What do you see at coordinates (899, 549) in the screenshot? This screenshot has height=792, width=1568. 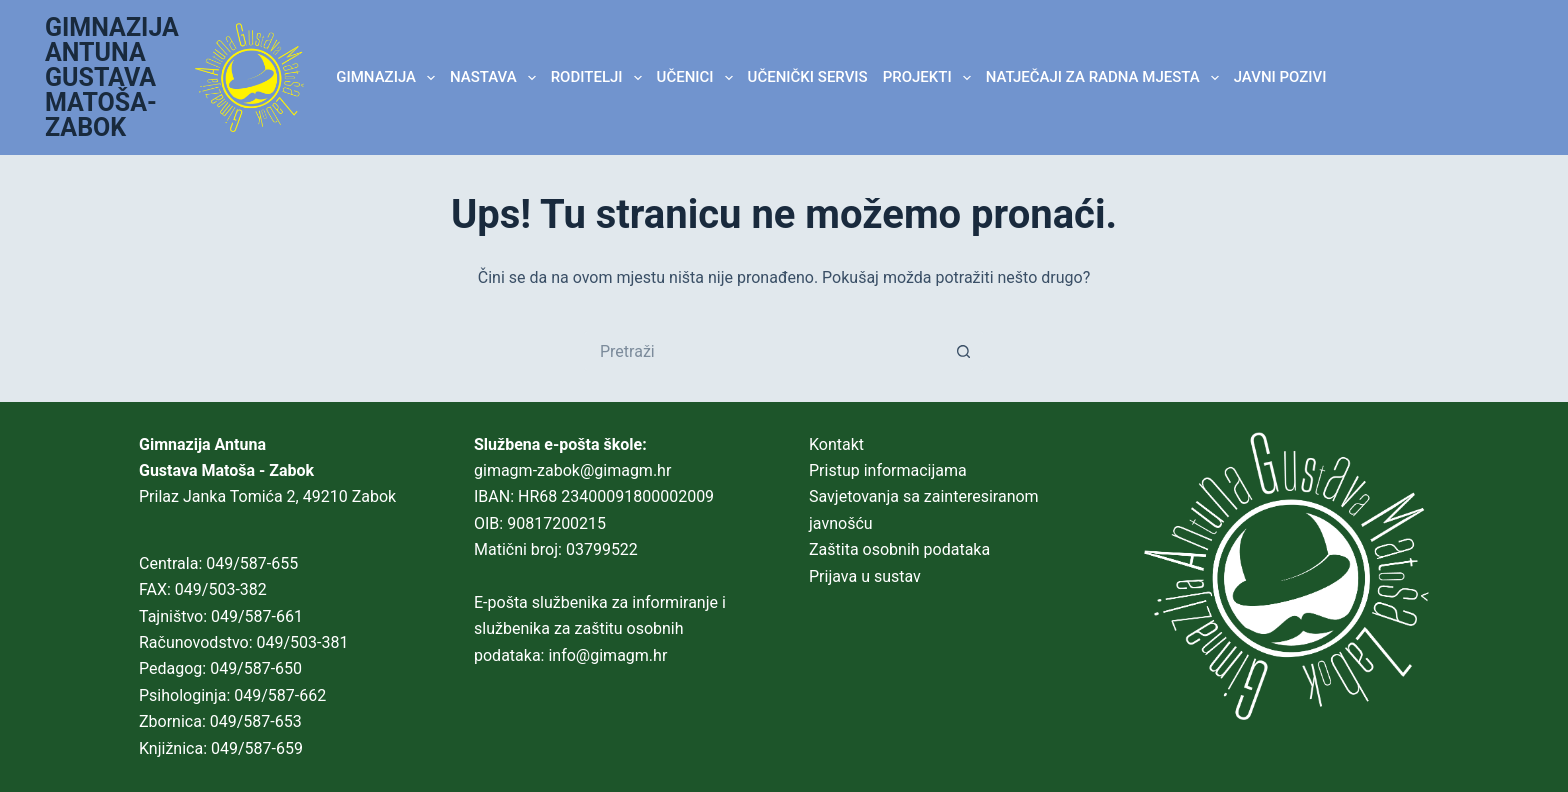 I see `Zaštita osobnih podataka` at bounding box center [899, 549].